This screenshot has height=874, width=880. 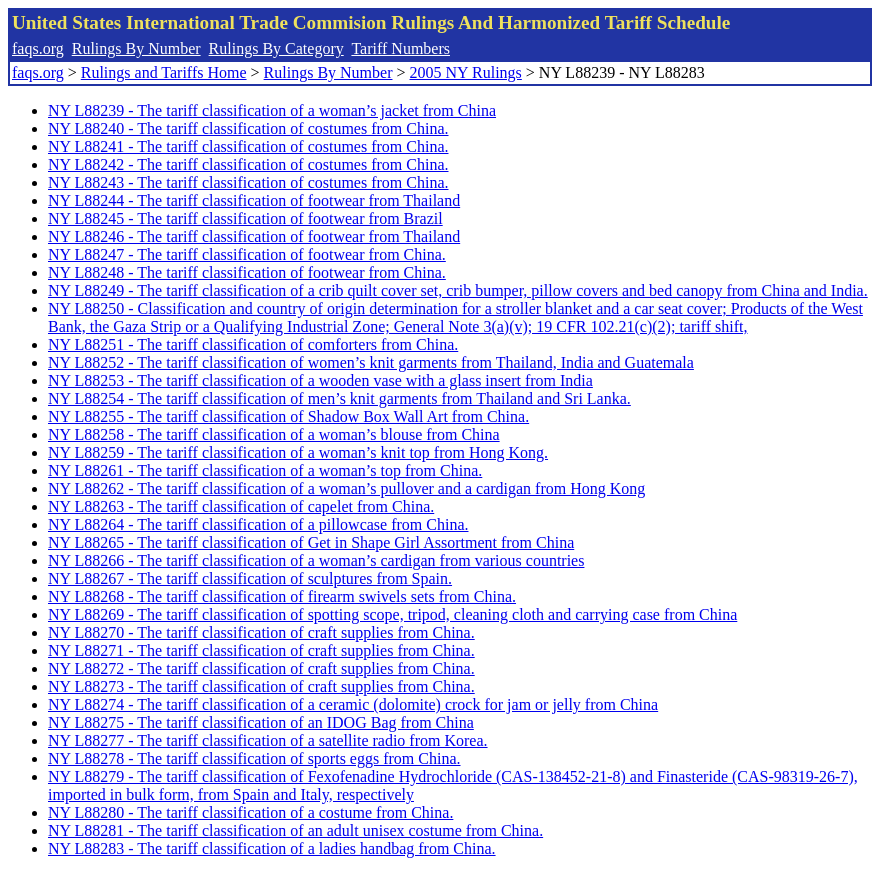 I want to click on NY L88263 - The tariff classification of capelet from China., so click(x=241, y=506).